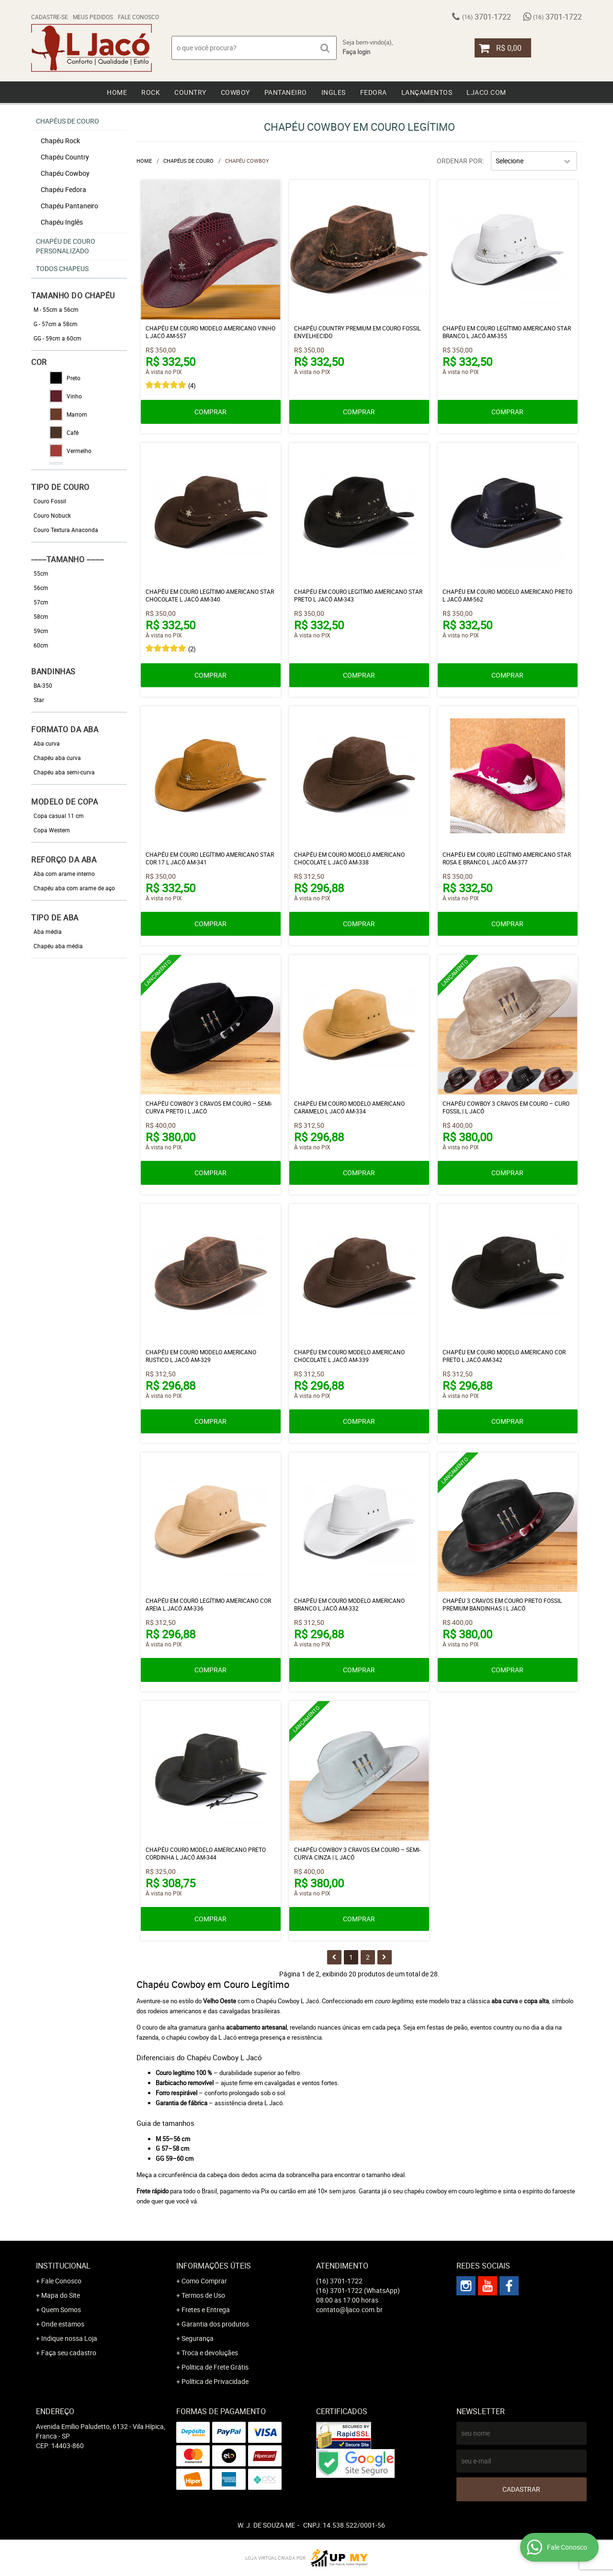 The image size is (613, 2576). I want to click on Chapéu Inglês, so click(62, 222).